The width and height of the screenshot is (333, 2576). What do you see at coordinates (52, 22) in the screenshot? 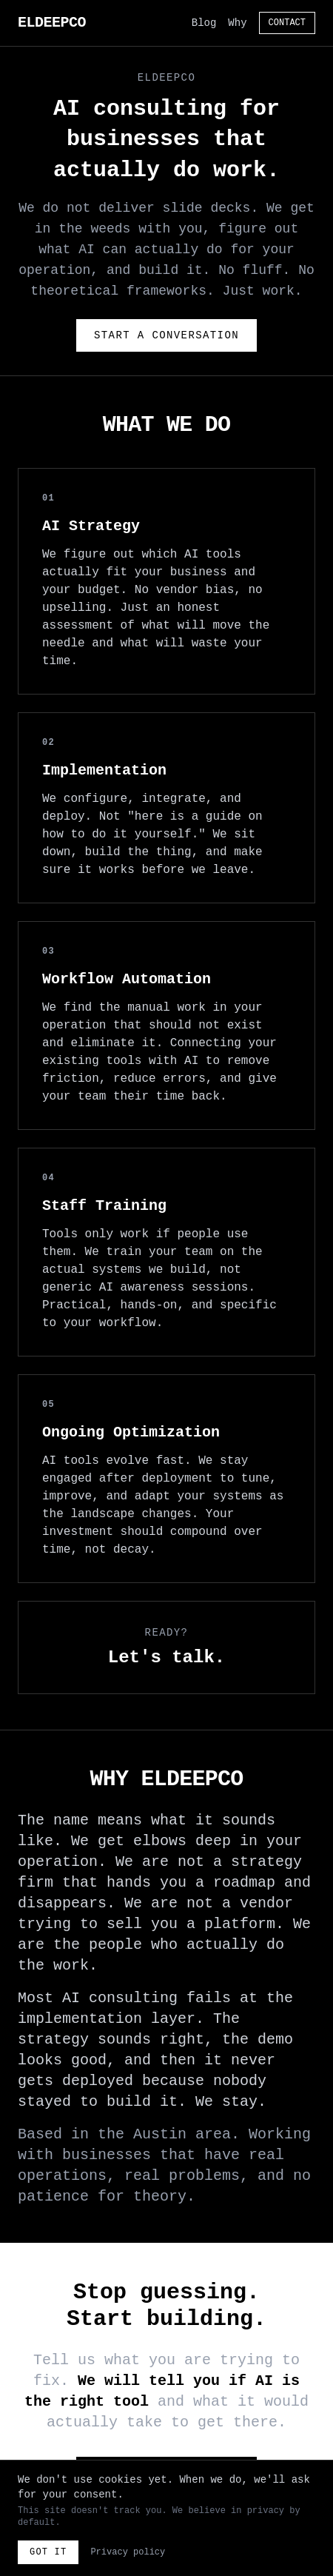
I see `ELDEEPCO` at bounding box center [52, 22].